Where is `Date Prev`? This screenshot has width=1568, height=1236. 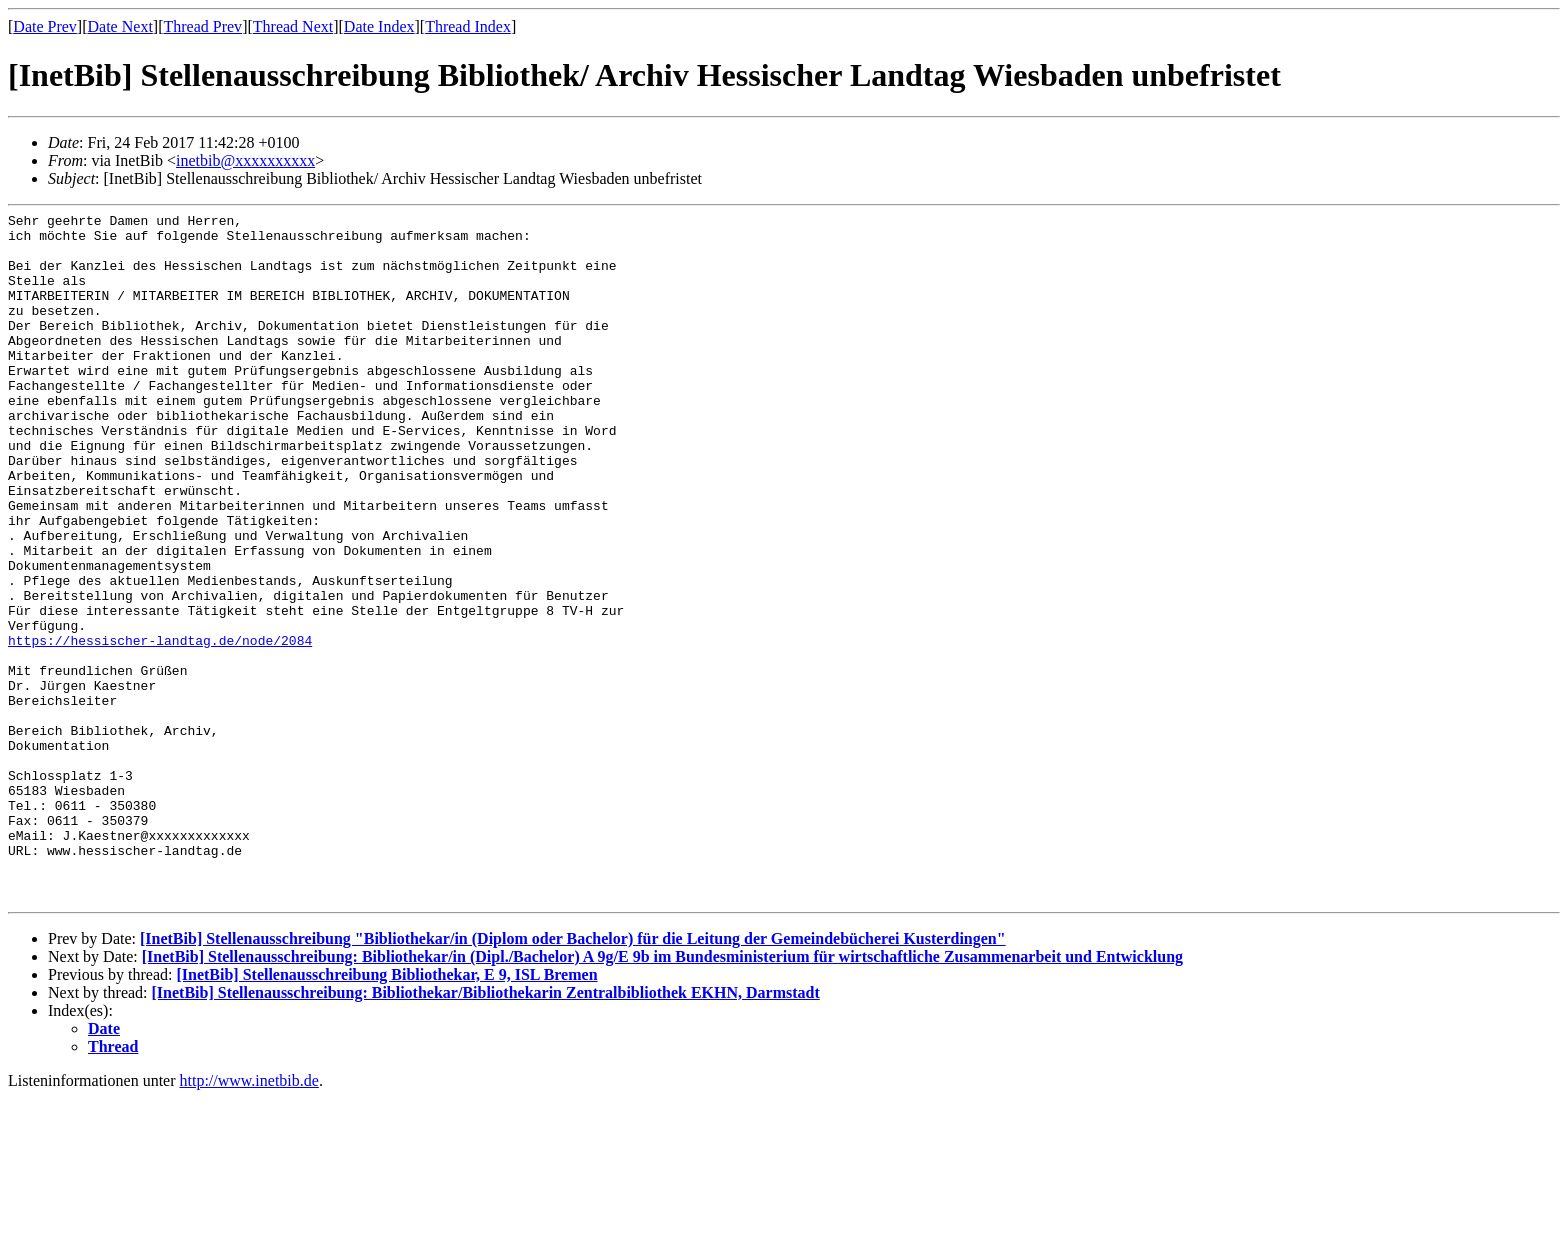 Date Prev is located at coordinates (45, 26).